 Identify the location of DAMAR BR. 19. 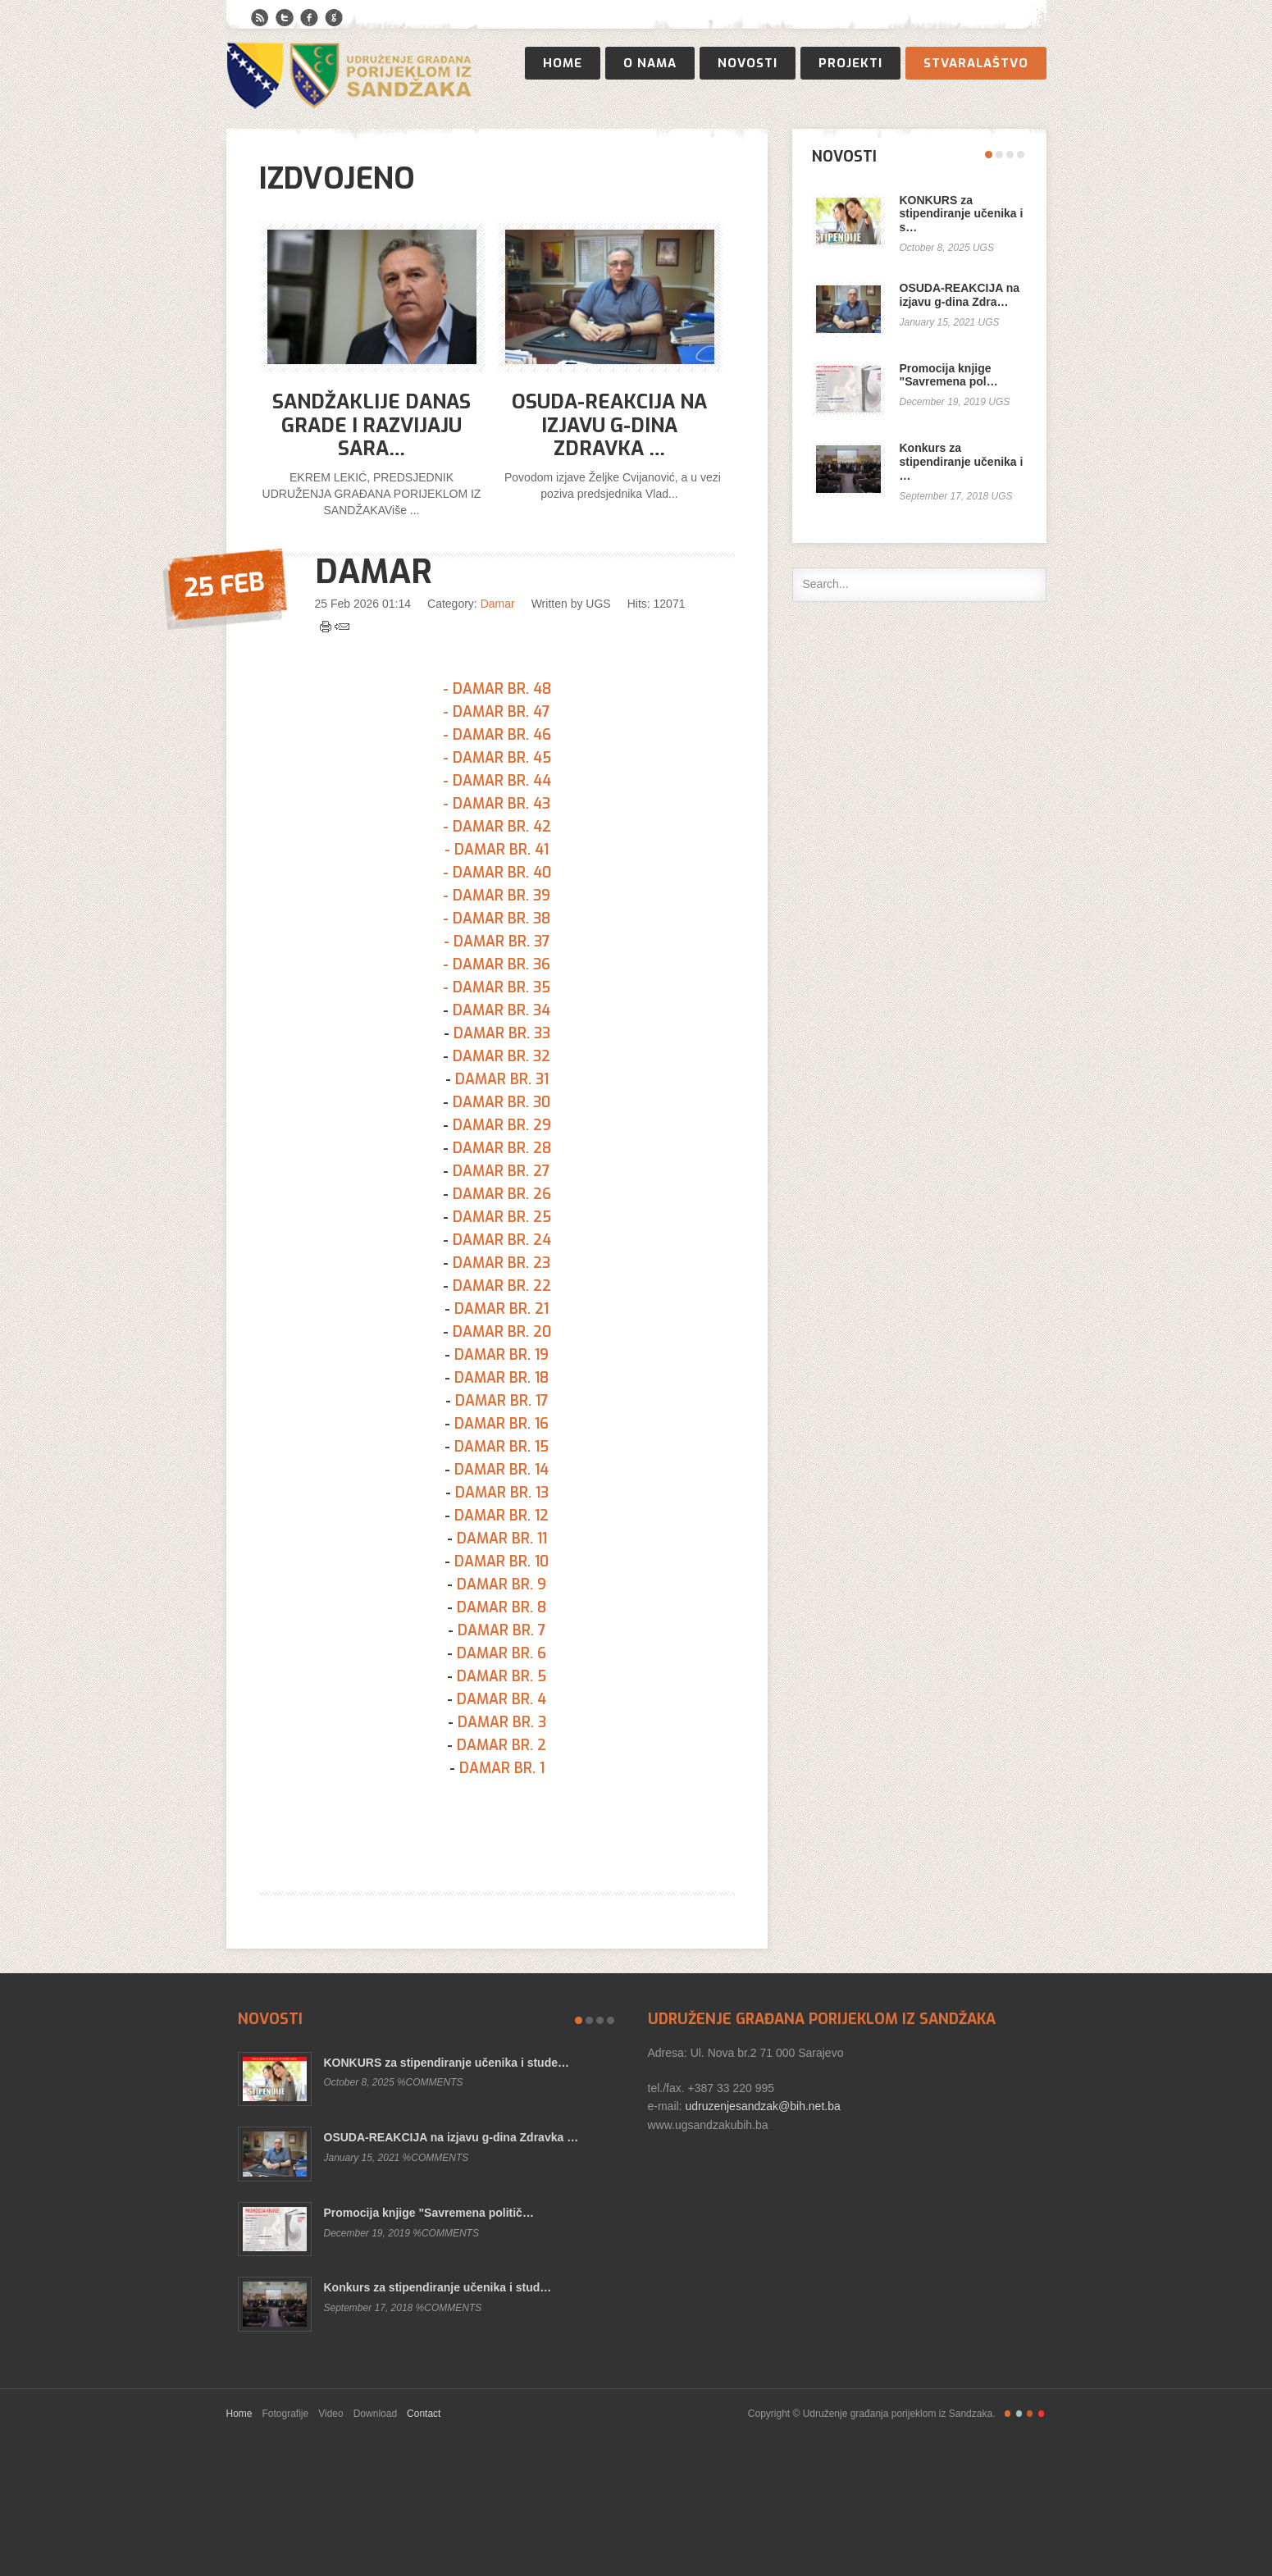
(501, 1355).